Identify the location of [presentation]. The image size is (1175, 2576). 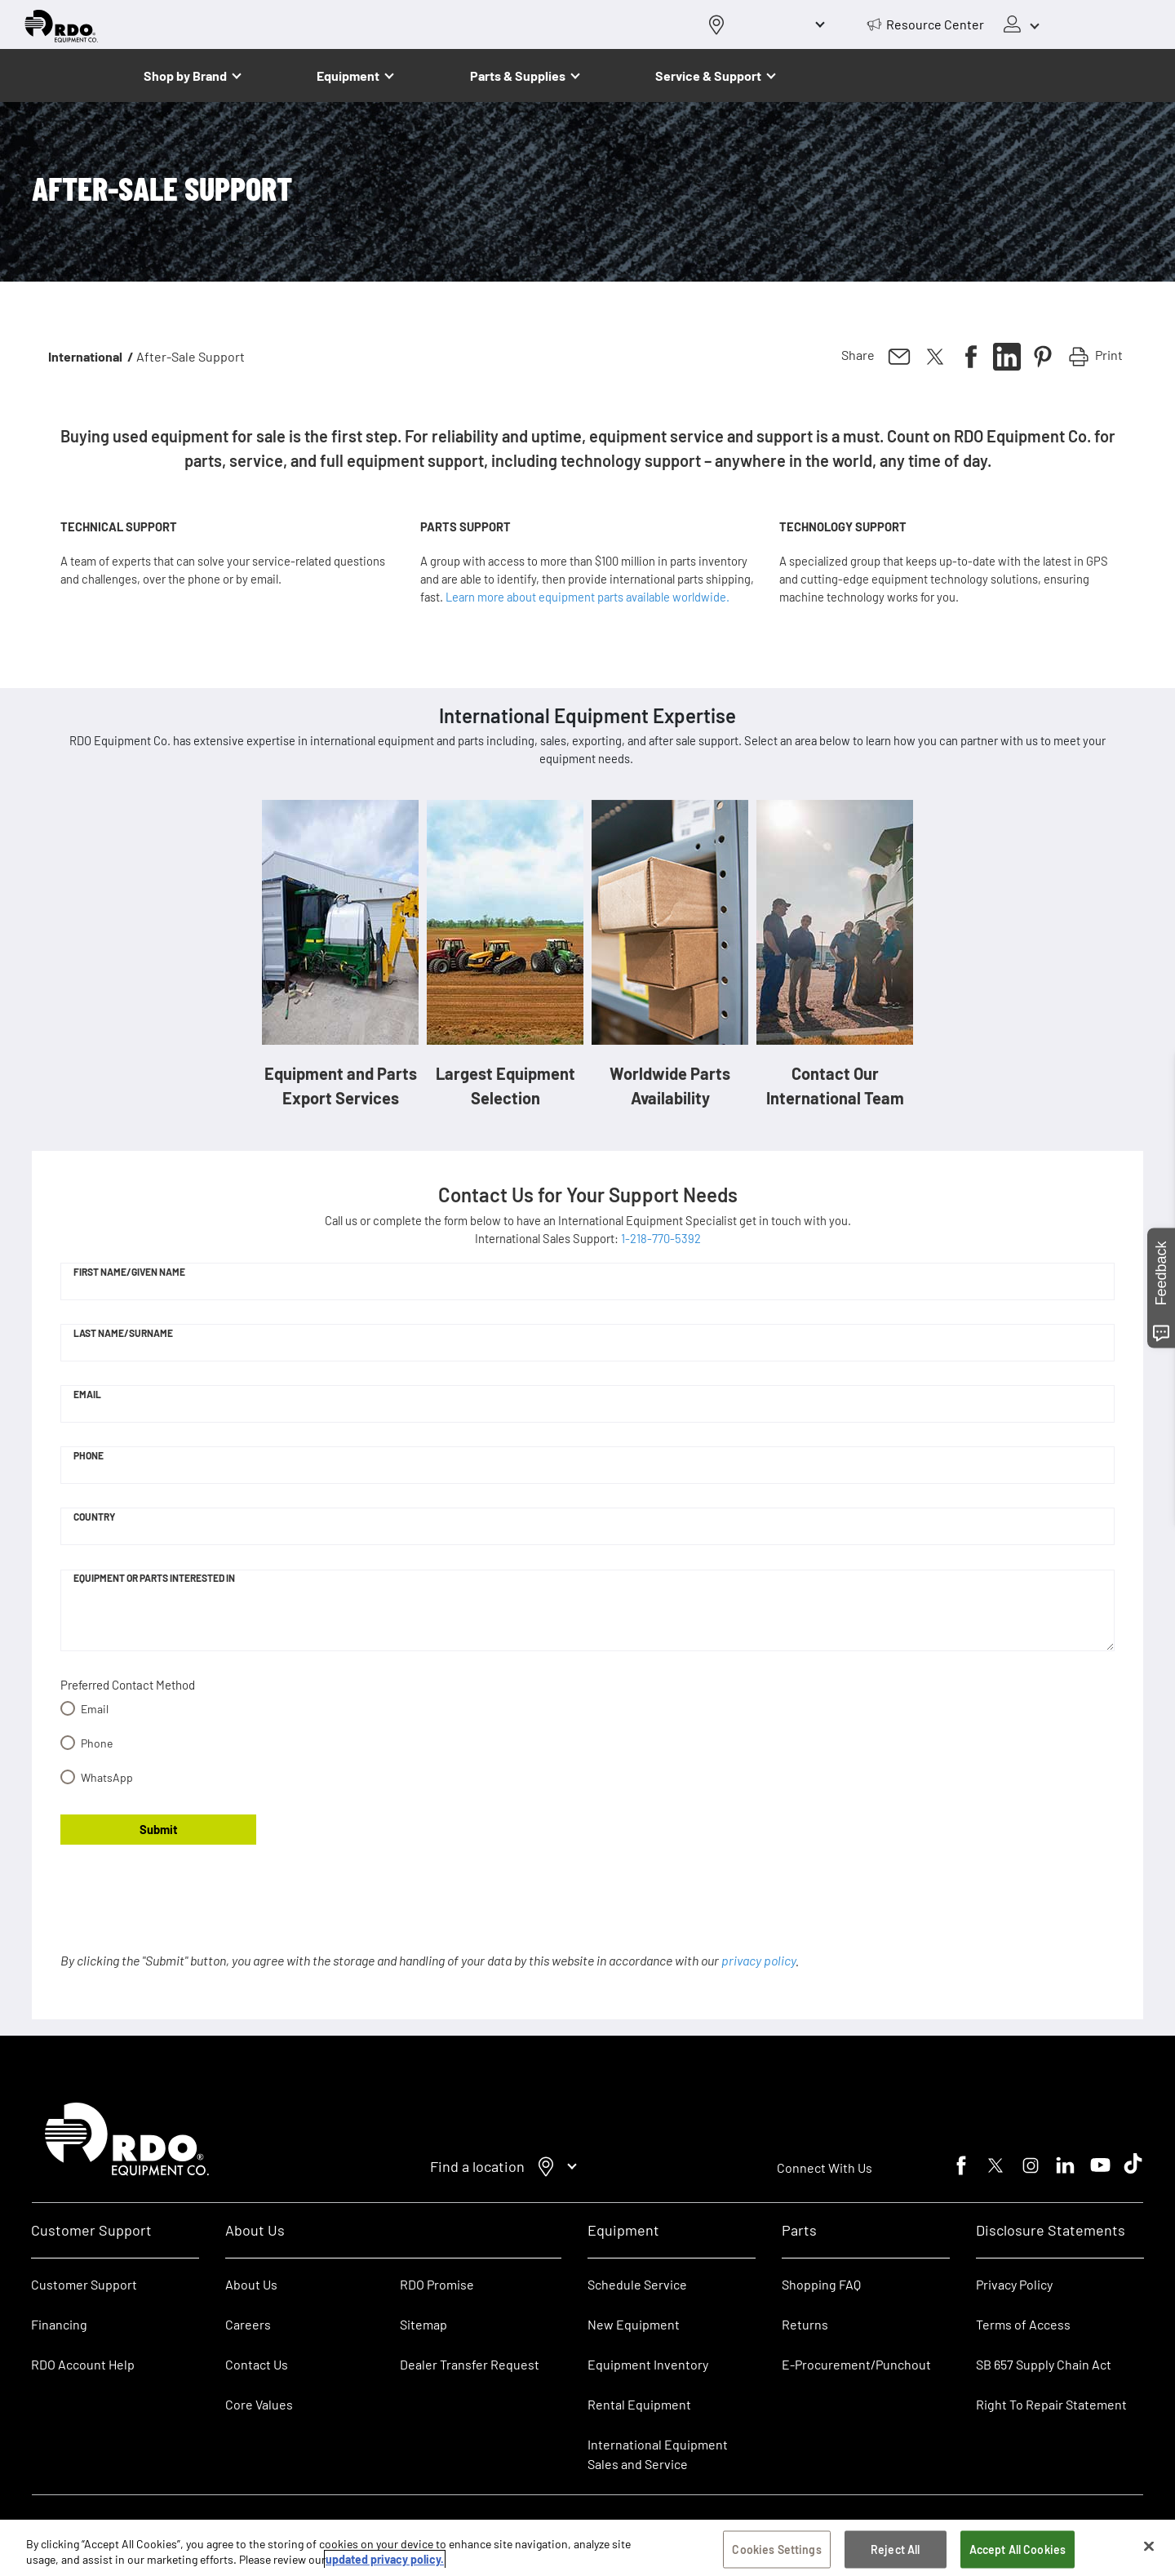
(184, 1909).